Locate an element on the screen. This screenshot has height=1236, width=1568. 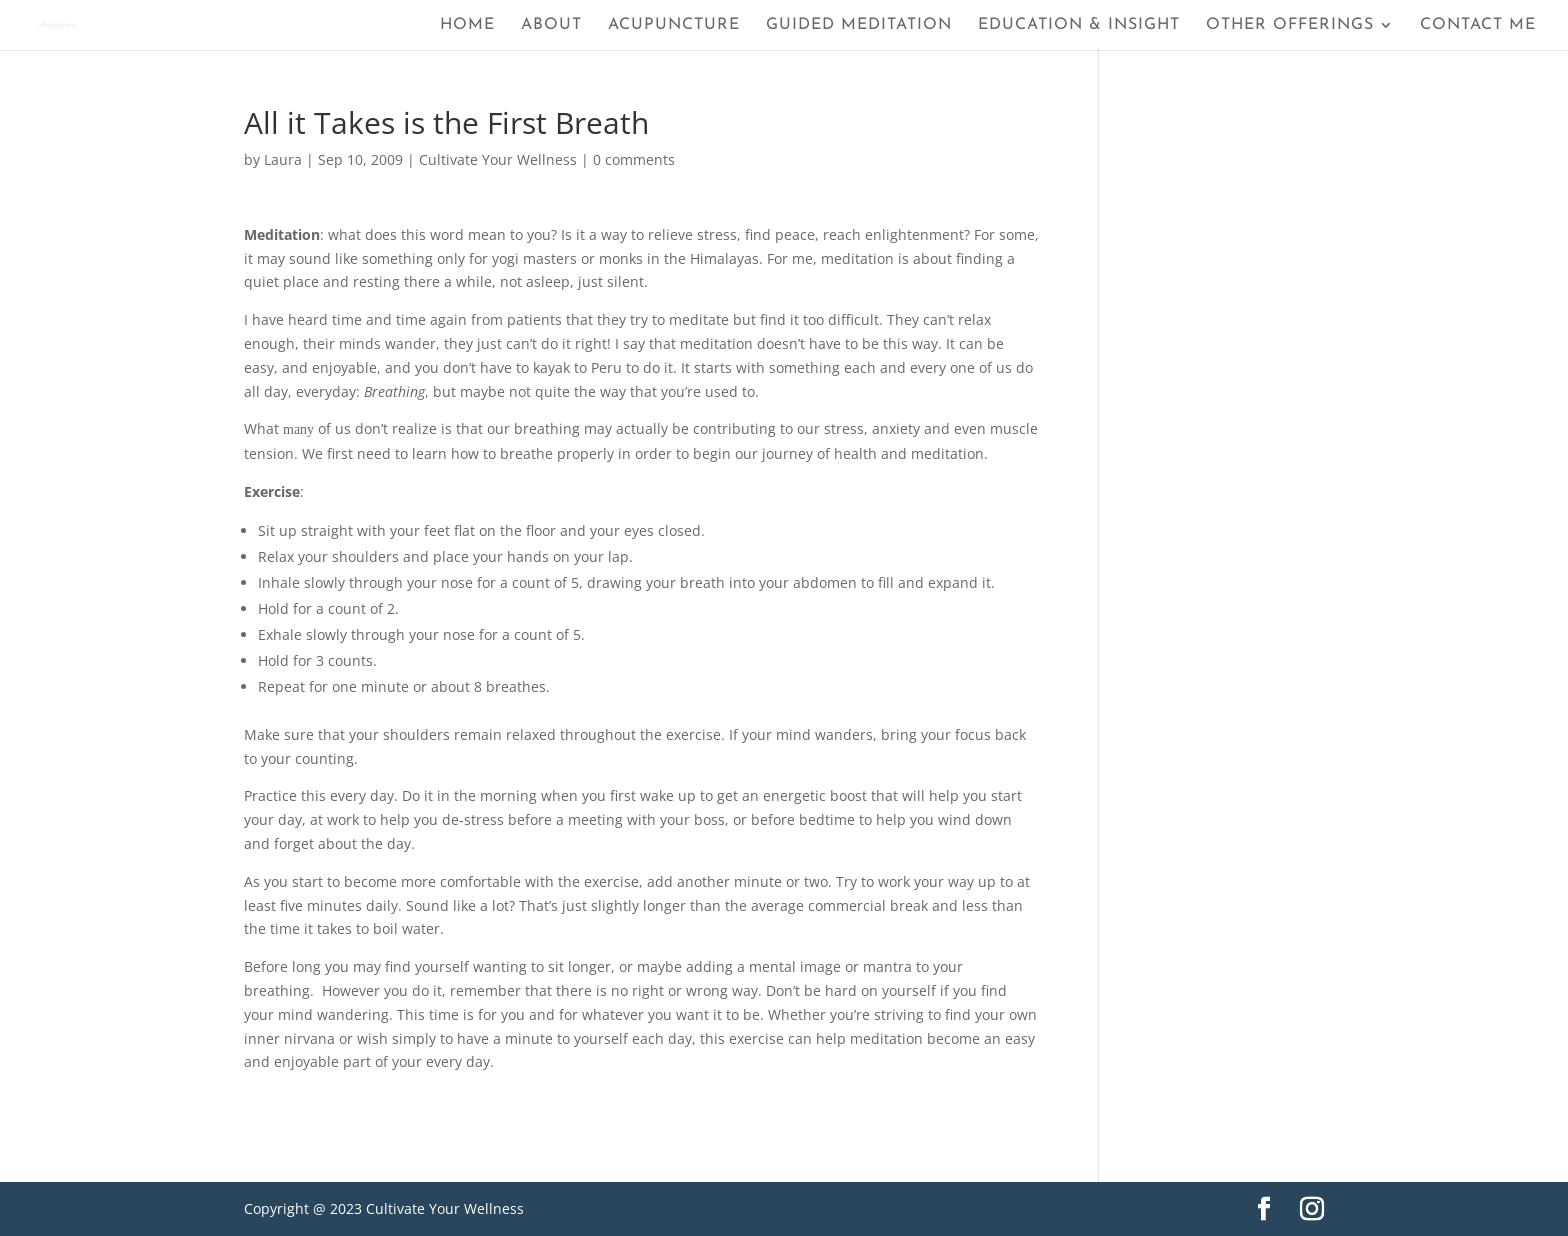
Home is located at coordinates (467, 25).